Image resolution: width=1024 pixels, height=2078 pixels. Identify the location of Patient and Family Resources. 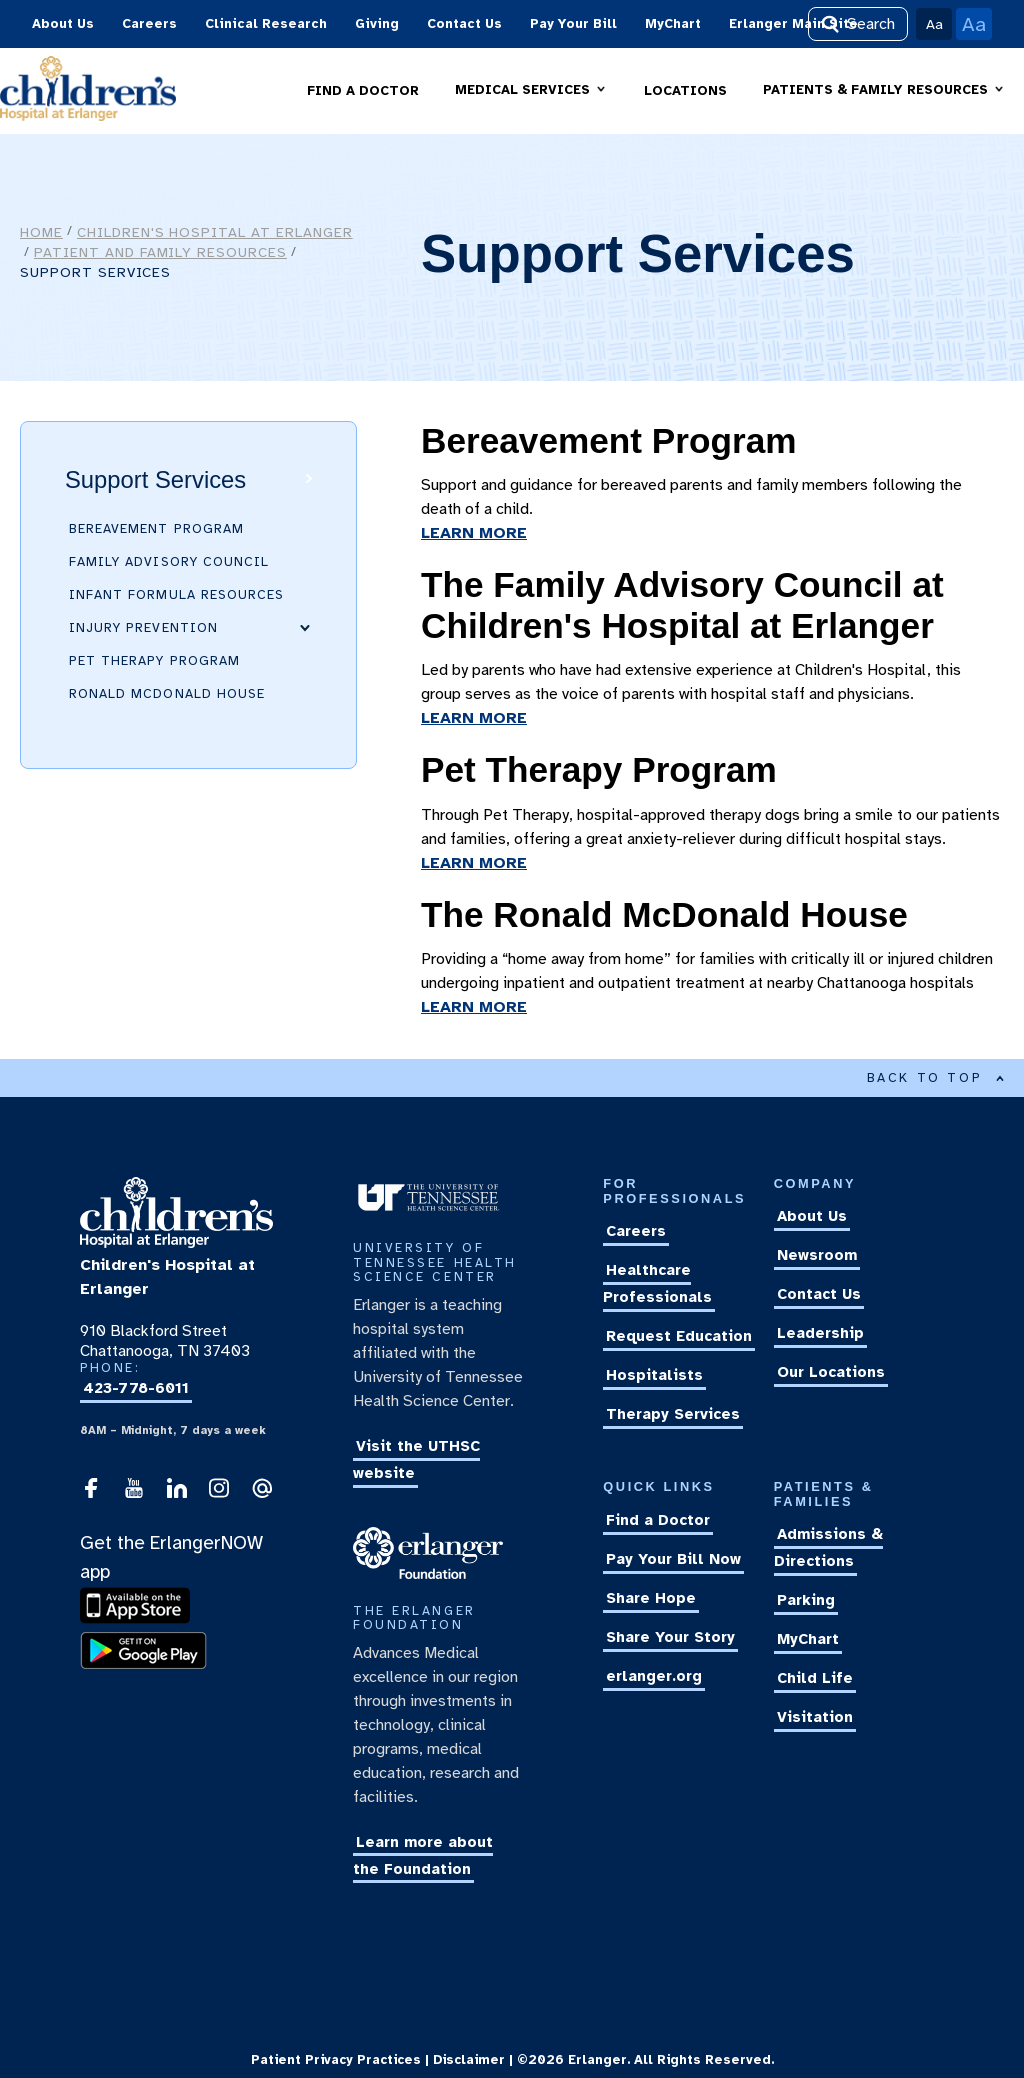
(160, 252).